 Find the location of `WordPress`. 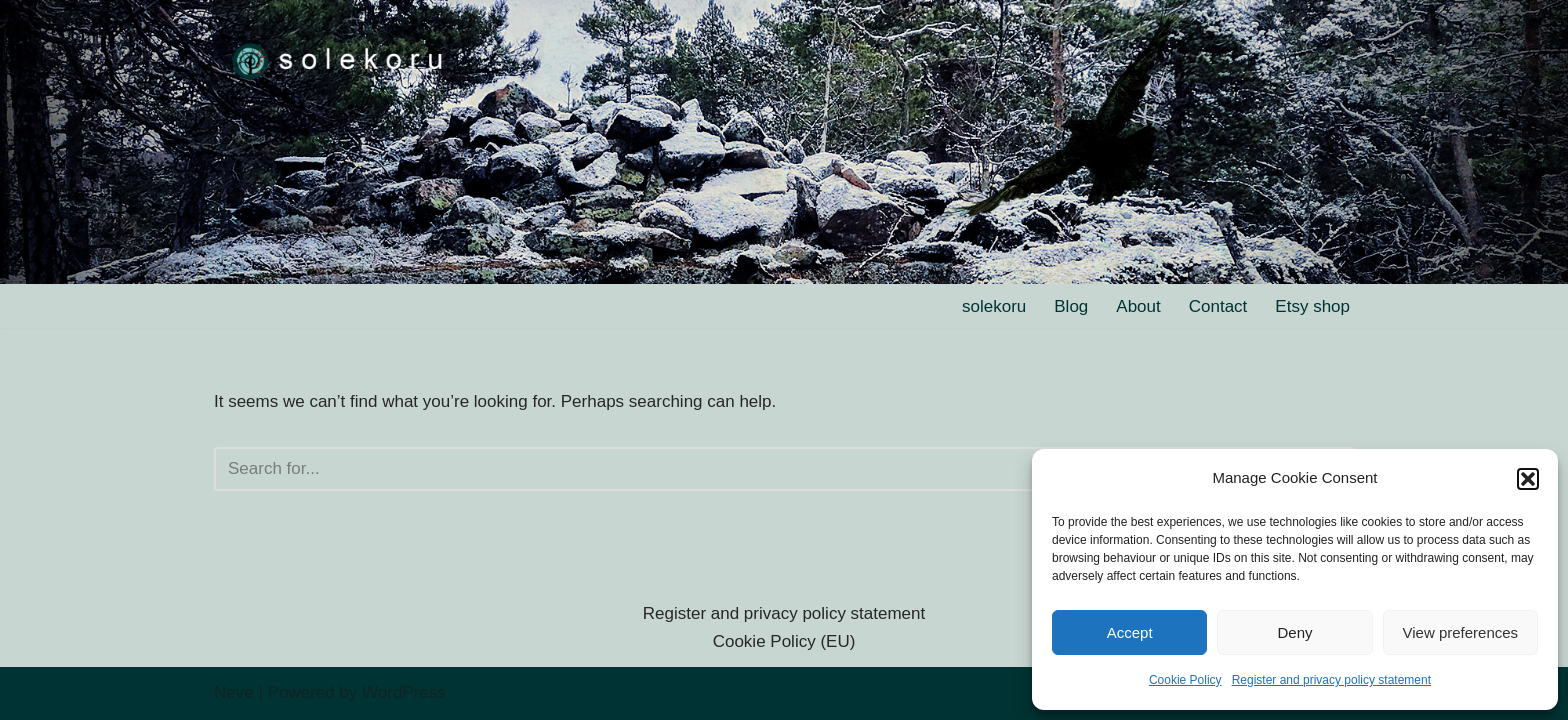

WordPress is located at coordinates (404, 692).